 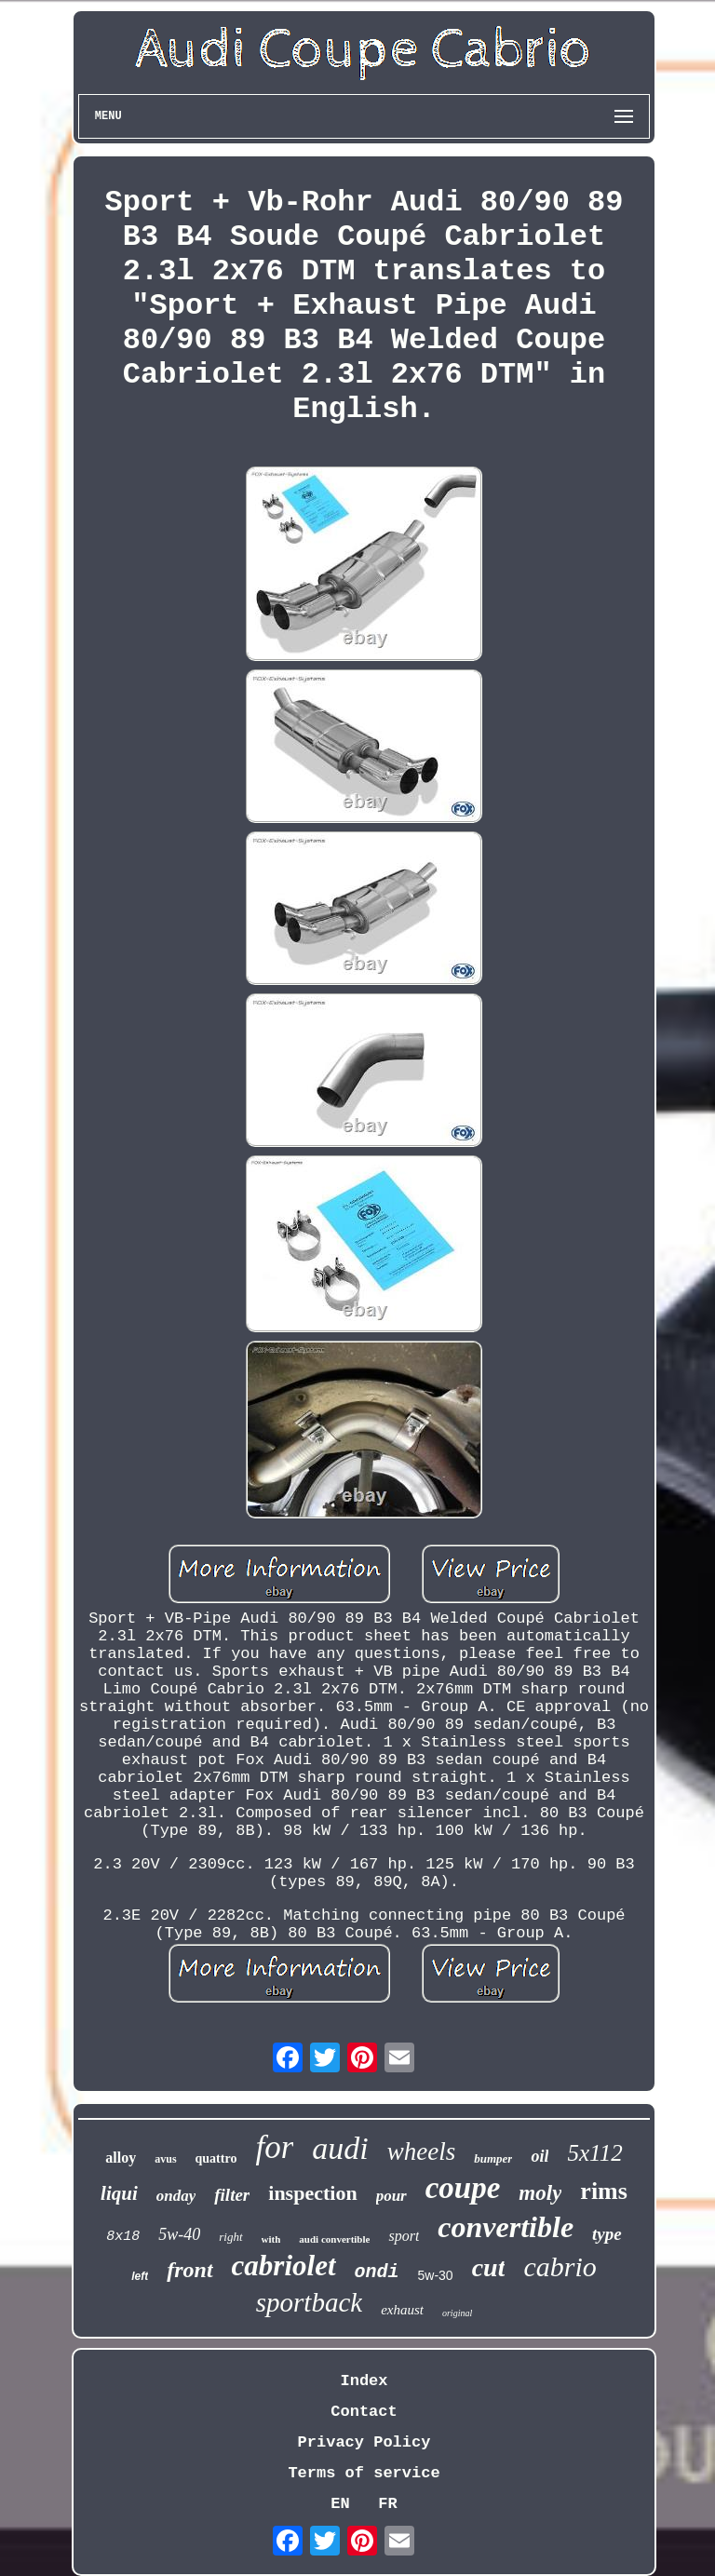 I want to click on left, so click(x=139, y=2276).